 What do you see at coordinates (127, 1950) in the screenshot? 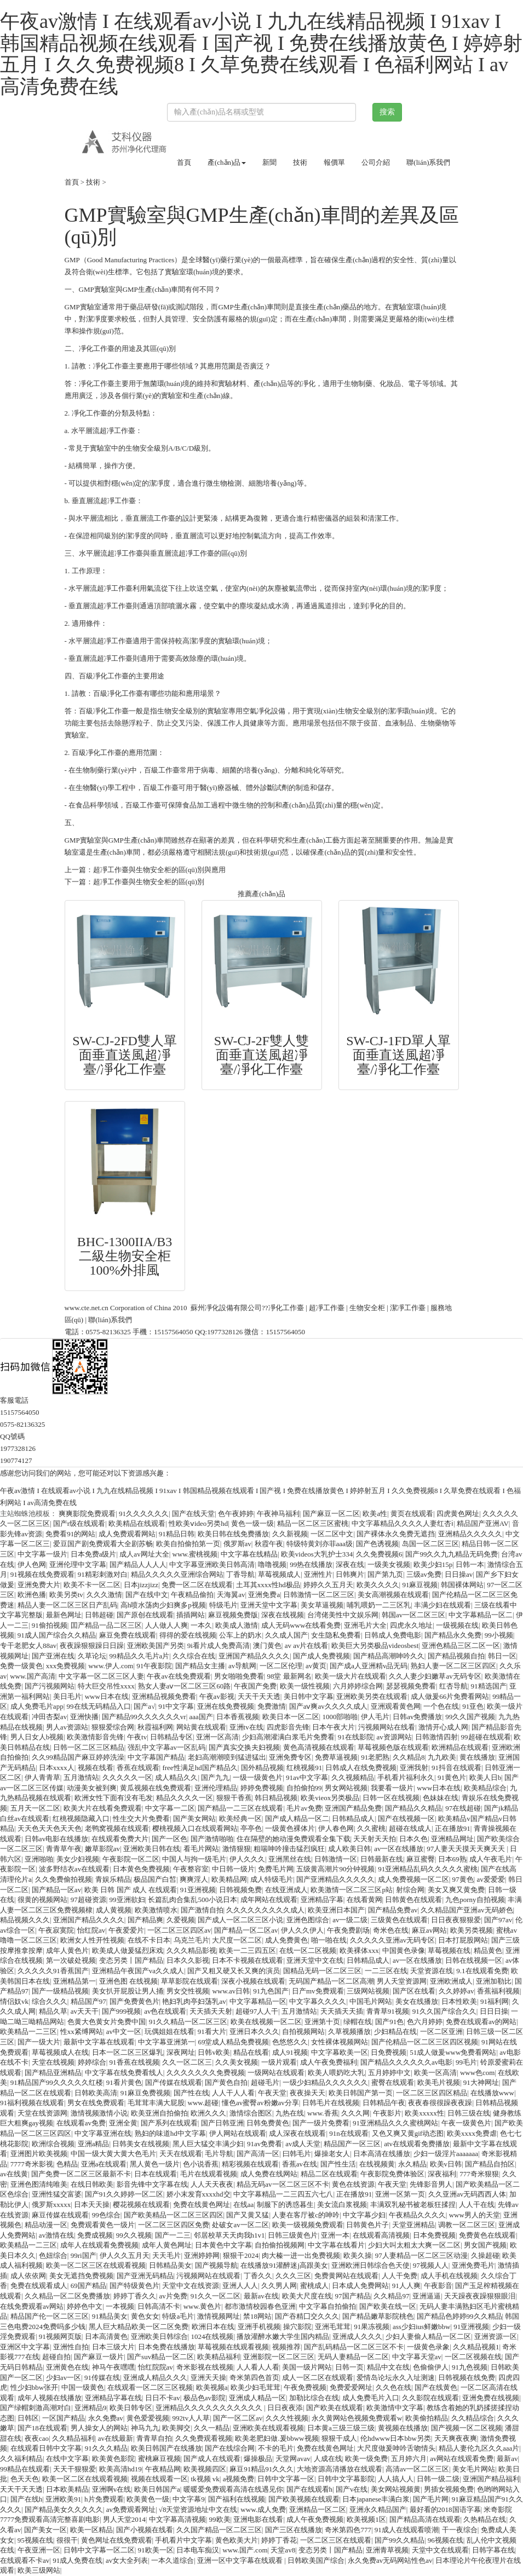
I see `欧美成人做爰猛烈床戏` at bounding box center [127, 1950].